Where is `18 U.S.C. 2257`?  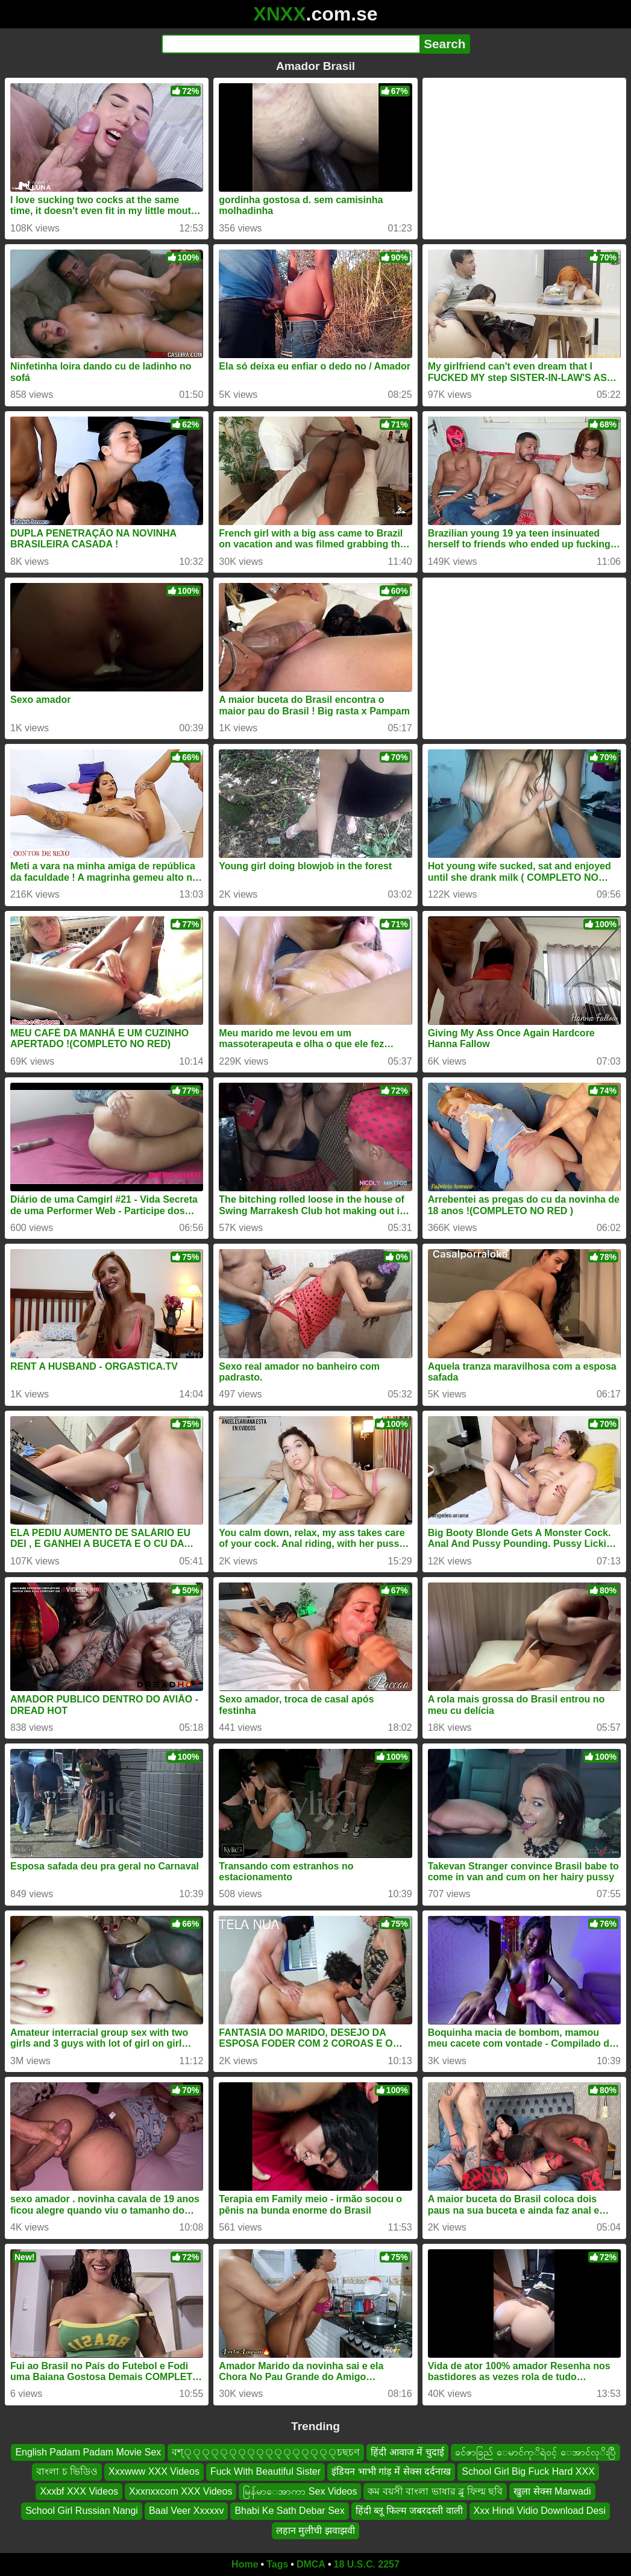
18 U.S.C. 2257 is located at coordinates (367, 2564).